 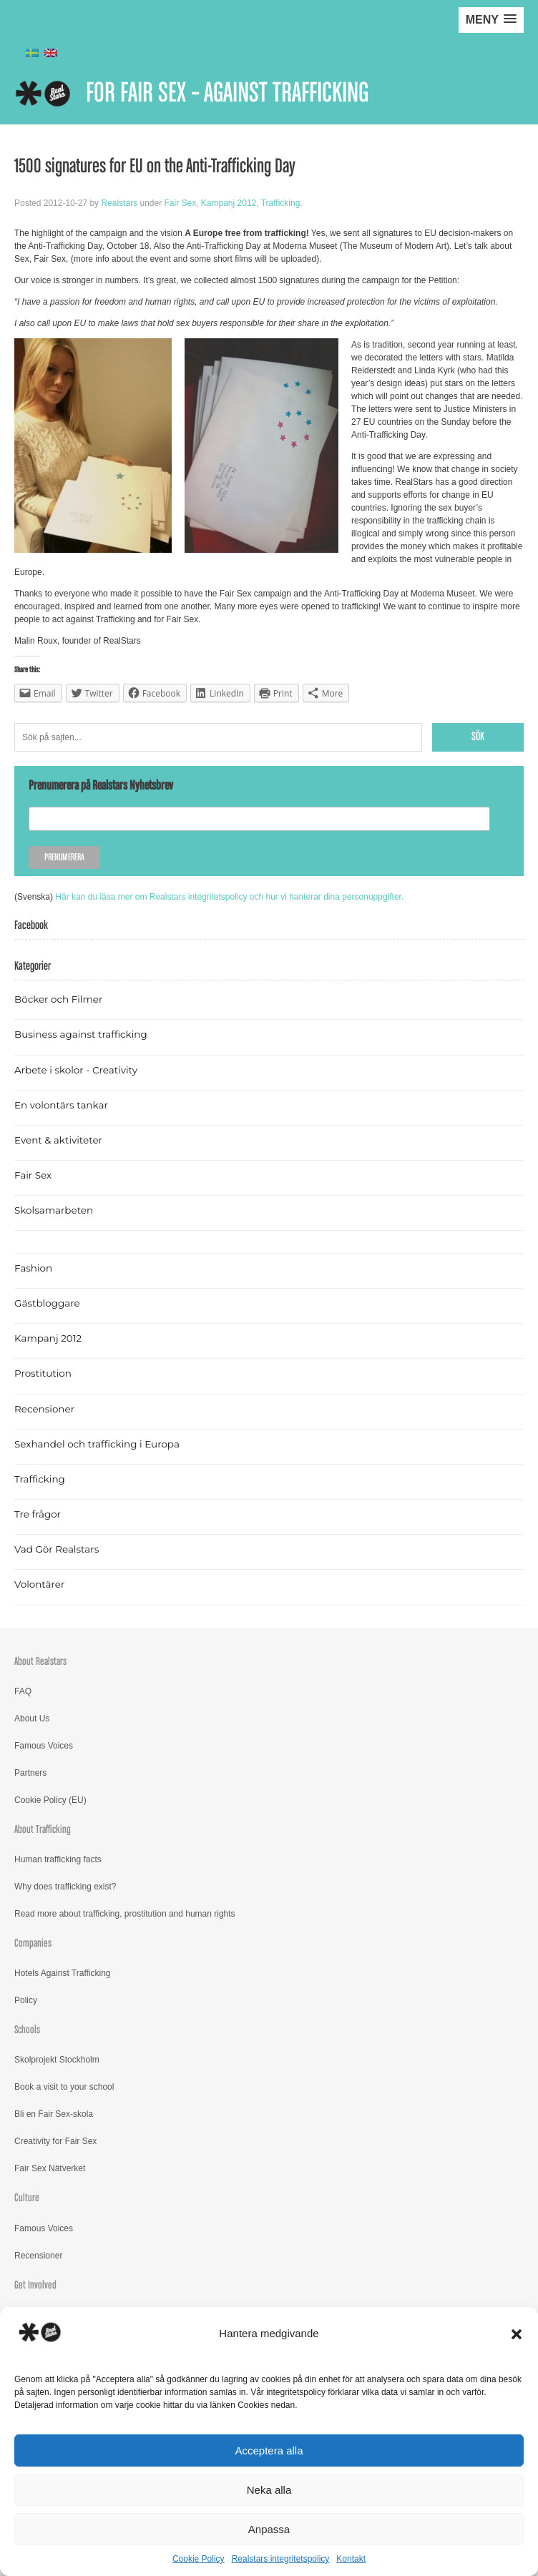 What do you see at coordinates (42, 1829) in the screenshot?
I see `About Trafficking` at bounding box center [42, 1829].